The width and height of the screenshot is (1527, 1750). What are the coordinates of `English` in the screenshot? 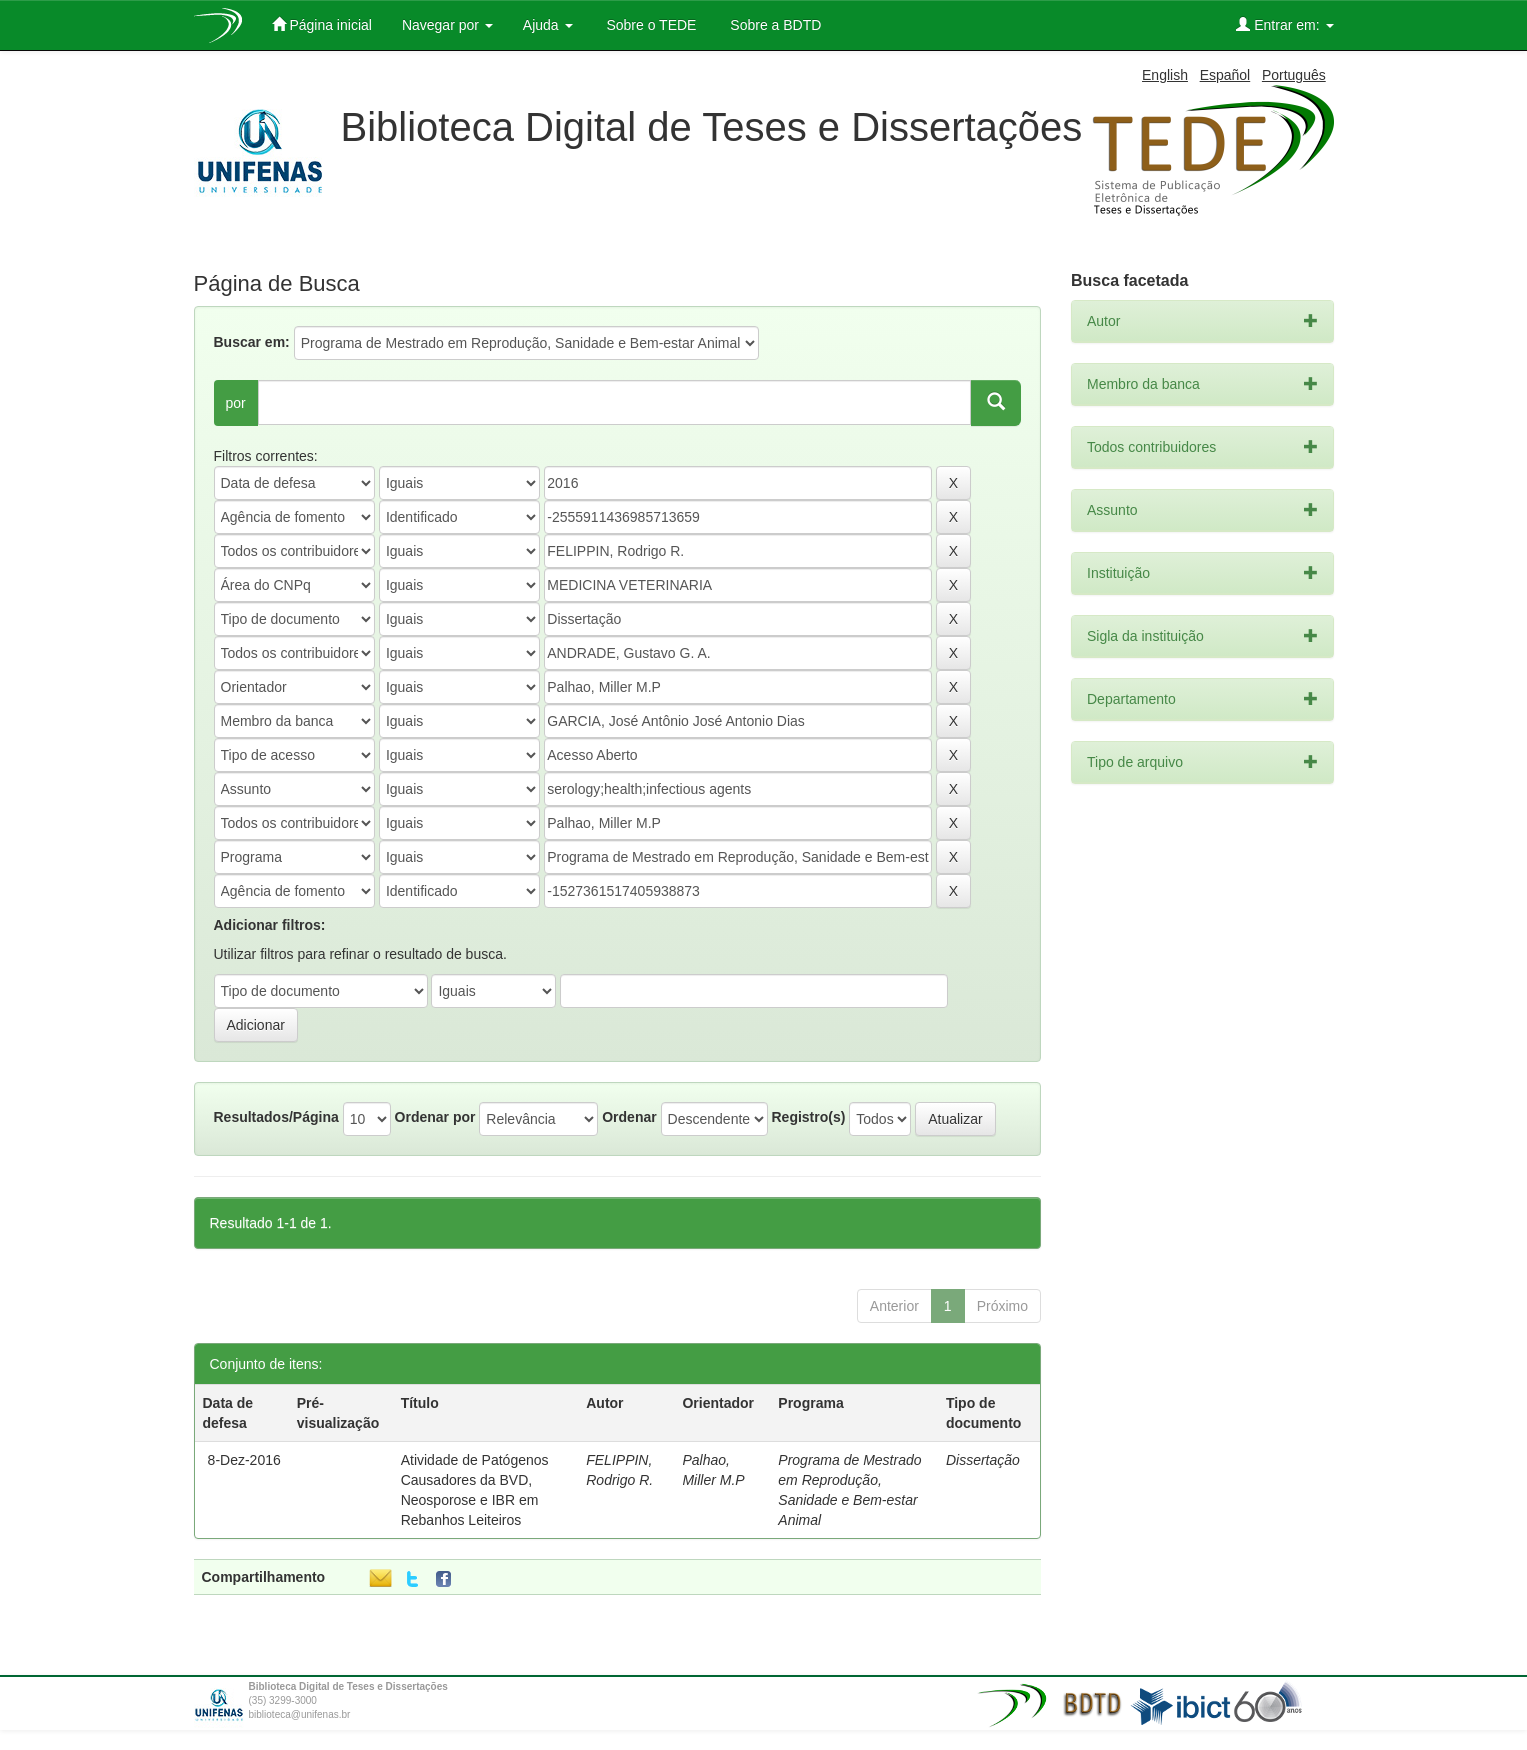 It's located at (1165, 75).